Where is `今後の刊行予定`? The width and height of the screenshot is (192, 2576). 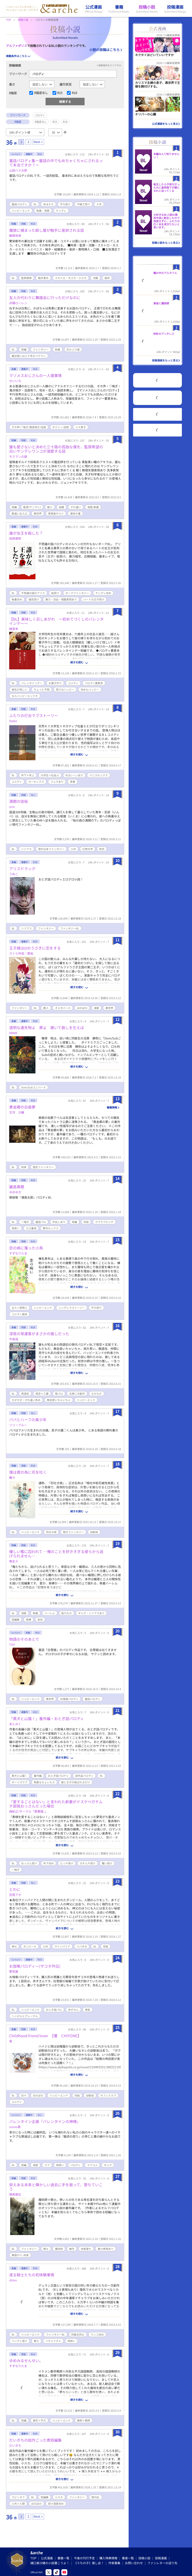
今後の刊行予定 is located at coordinates (84, 2558).